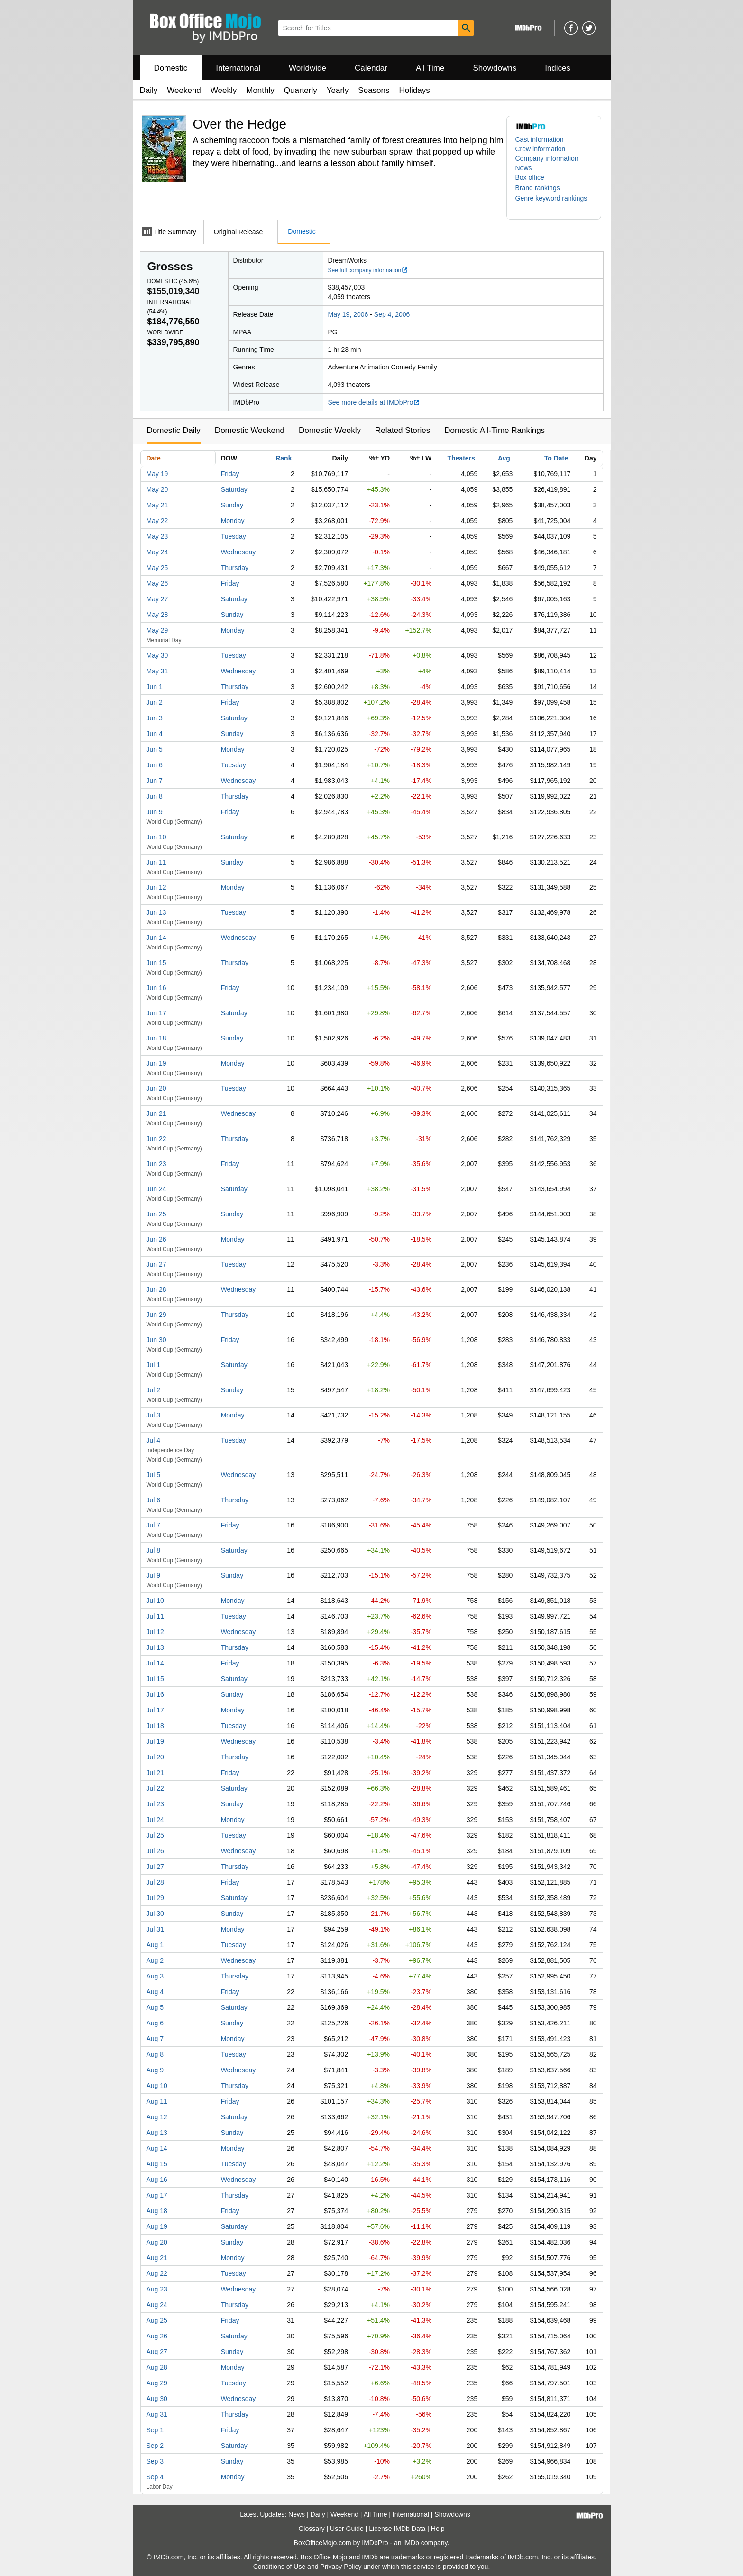 The image size is (743, 2576). What do you see at coordinates (157, 2305) in the screenshot?
I see `Aug 24` at bounding box center [157, 2305].